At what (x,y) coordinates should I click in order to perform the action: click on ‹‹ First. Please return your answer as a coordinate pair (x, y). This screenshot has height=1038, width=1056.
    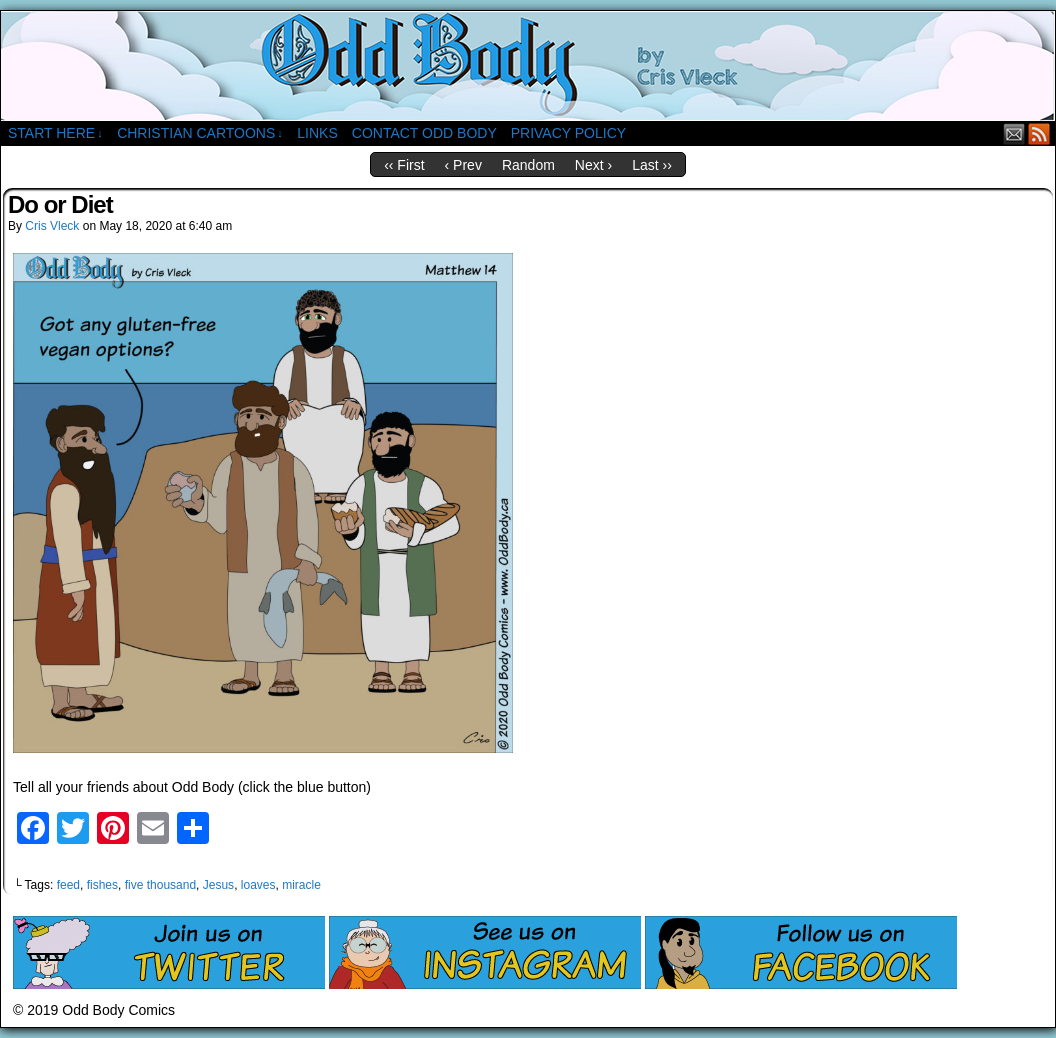
    Looking at the image, I should click on (404, 165).